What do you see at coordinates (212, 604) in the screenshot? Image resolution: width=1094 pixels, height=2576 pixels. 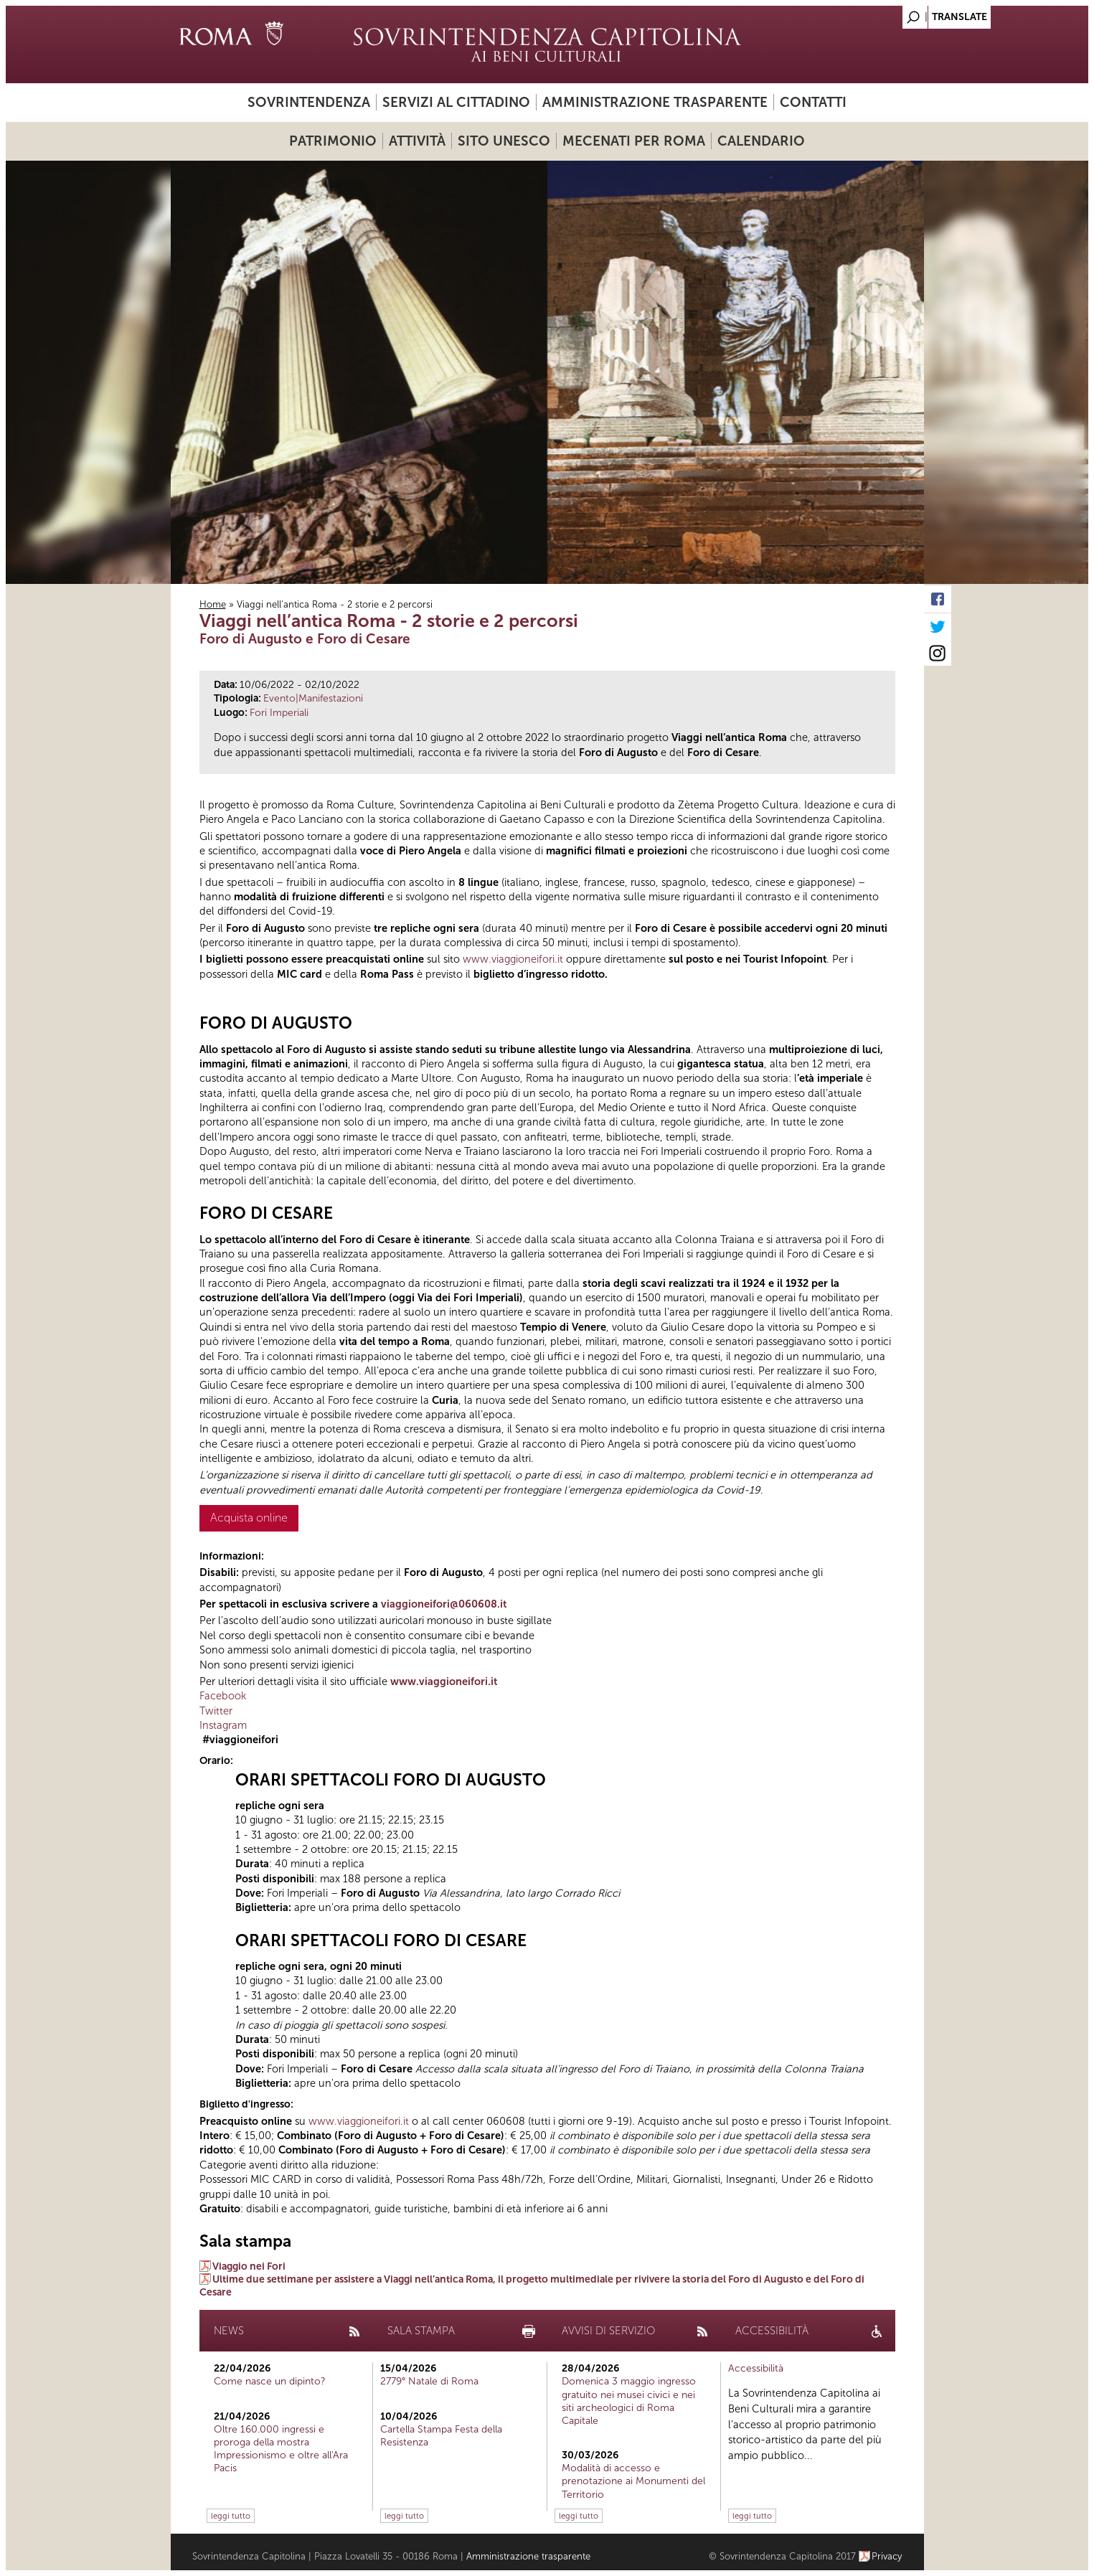 I see `Home` at bounding box center [212, 604].